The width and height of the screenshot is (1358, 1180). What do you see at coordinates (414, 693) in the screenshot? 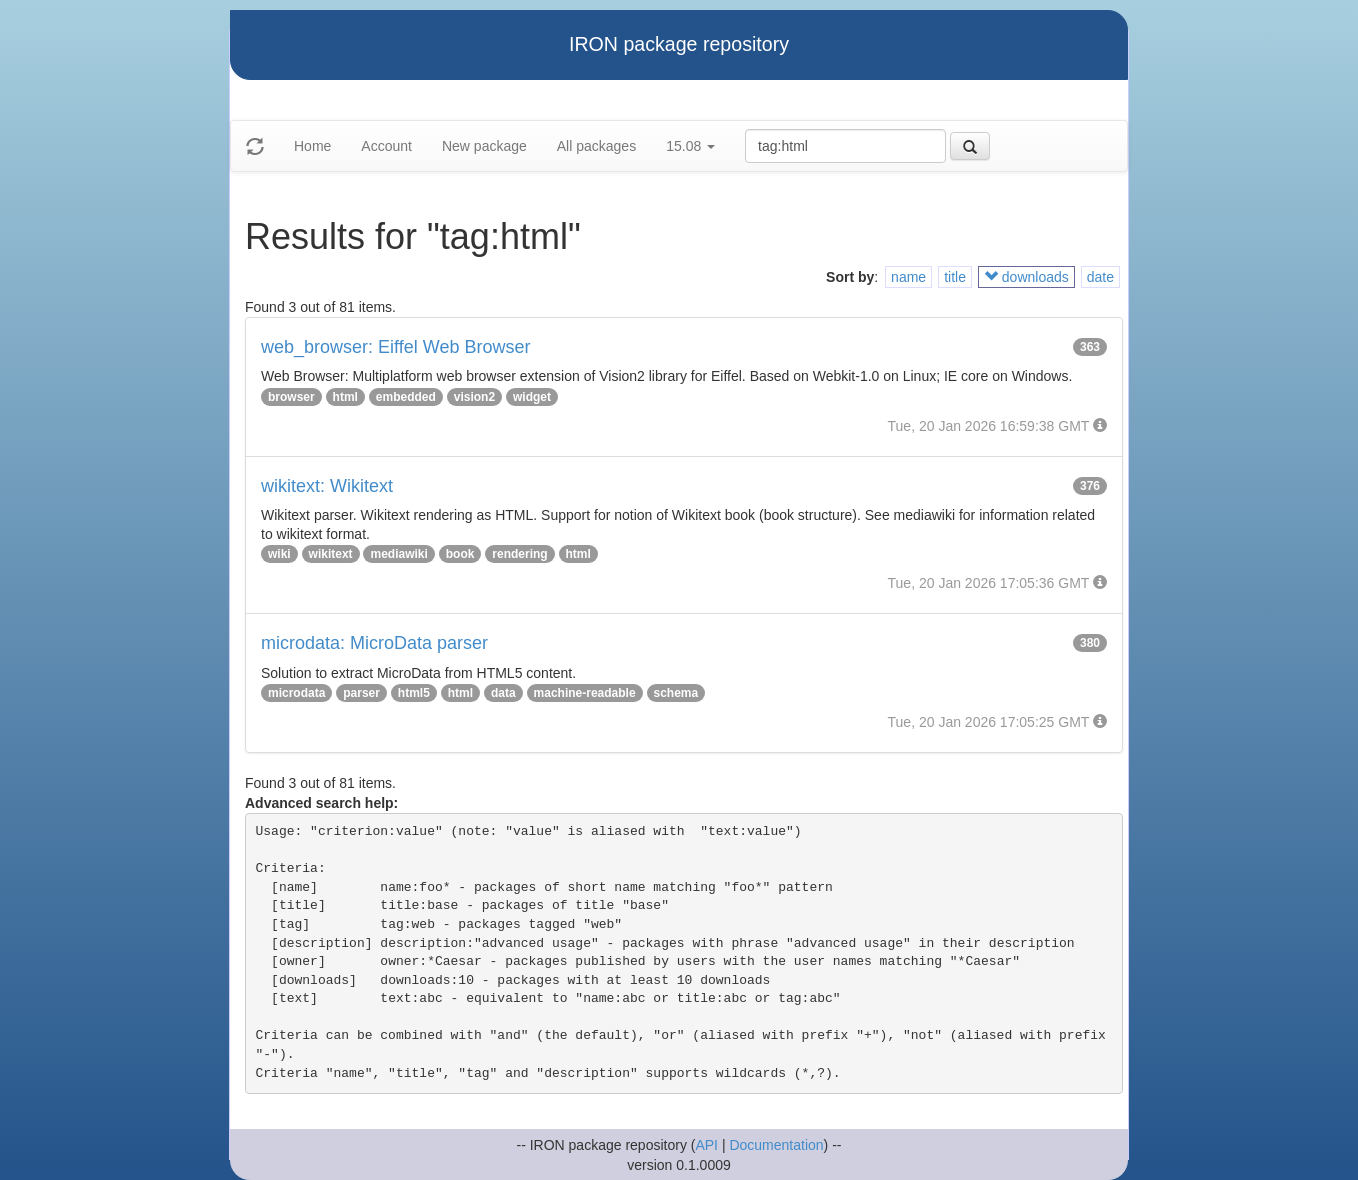
I see `html5` at bounding box center [414, 693].